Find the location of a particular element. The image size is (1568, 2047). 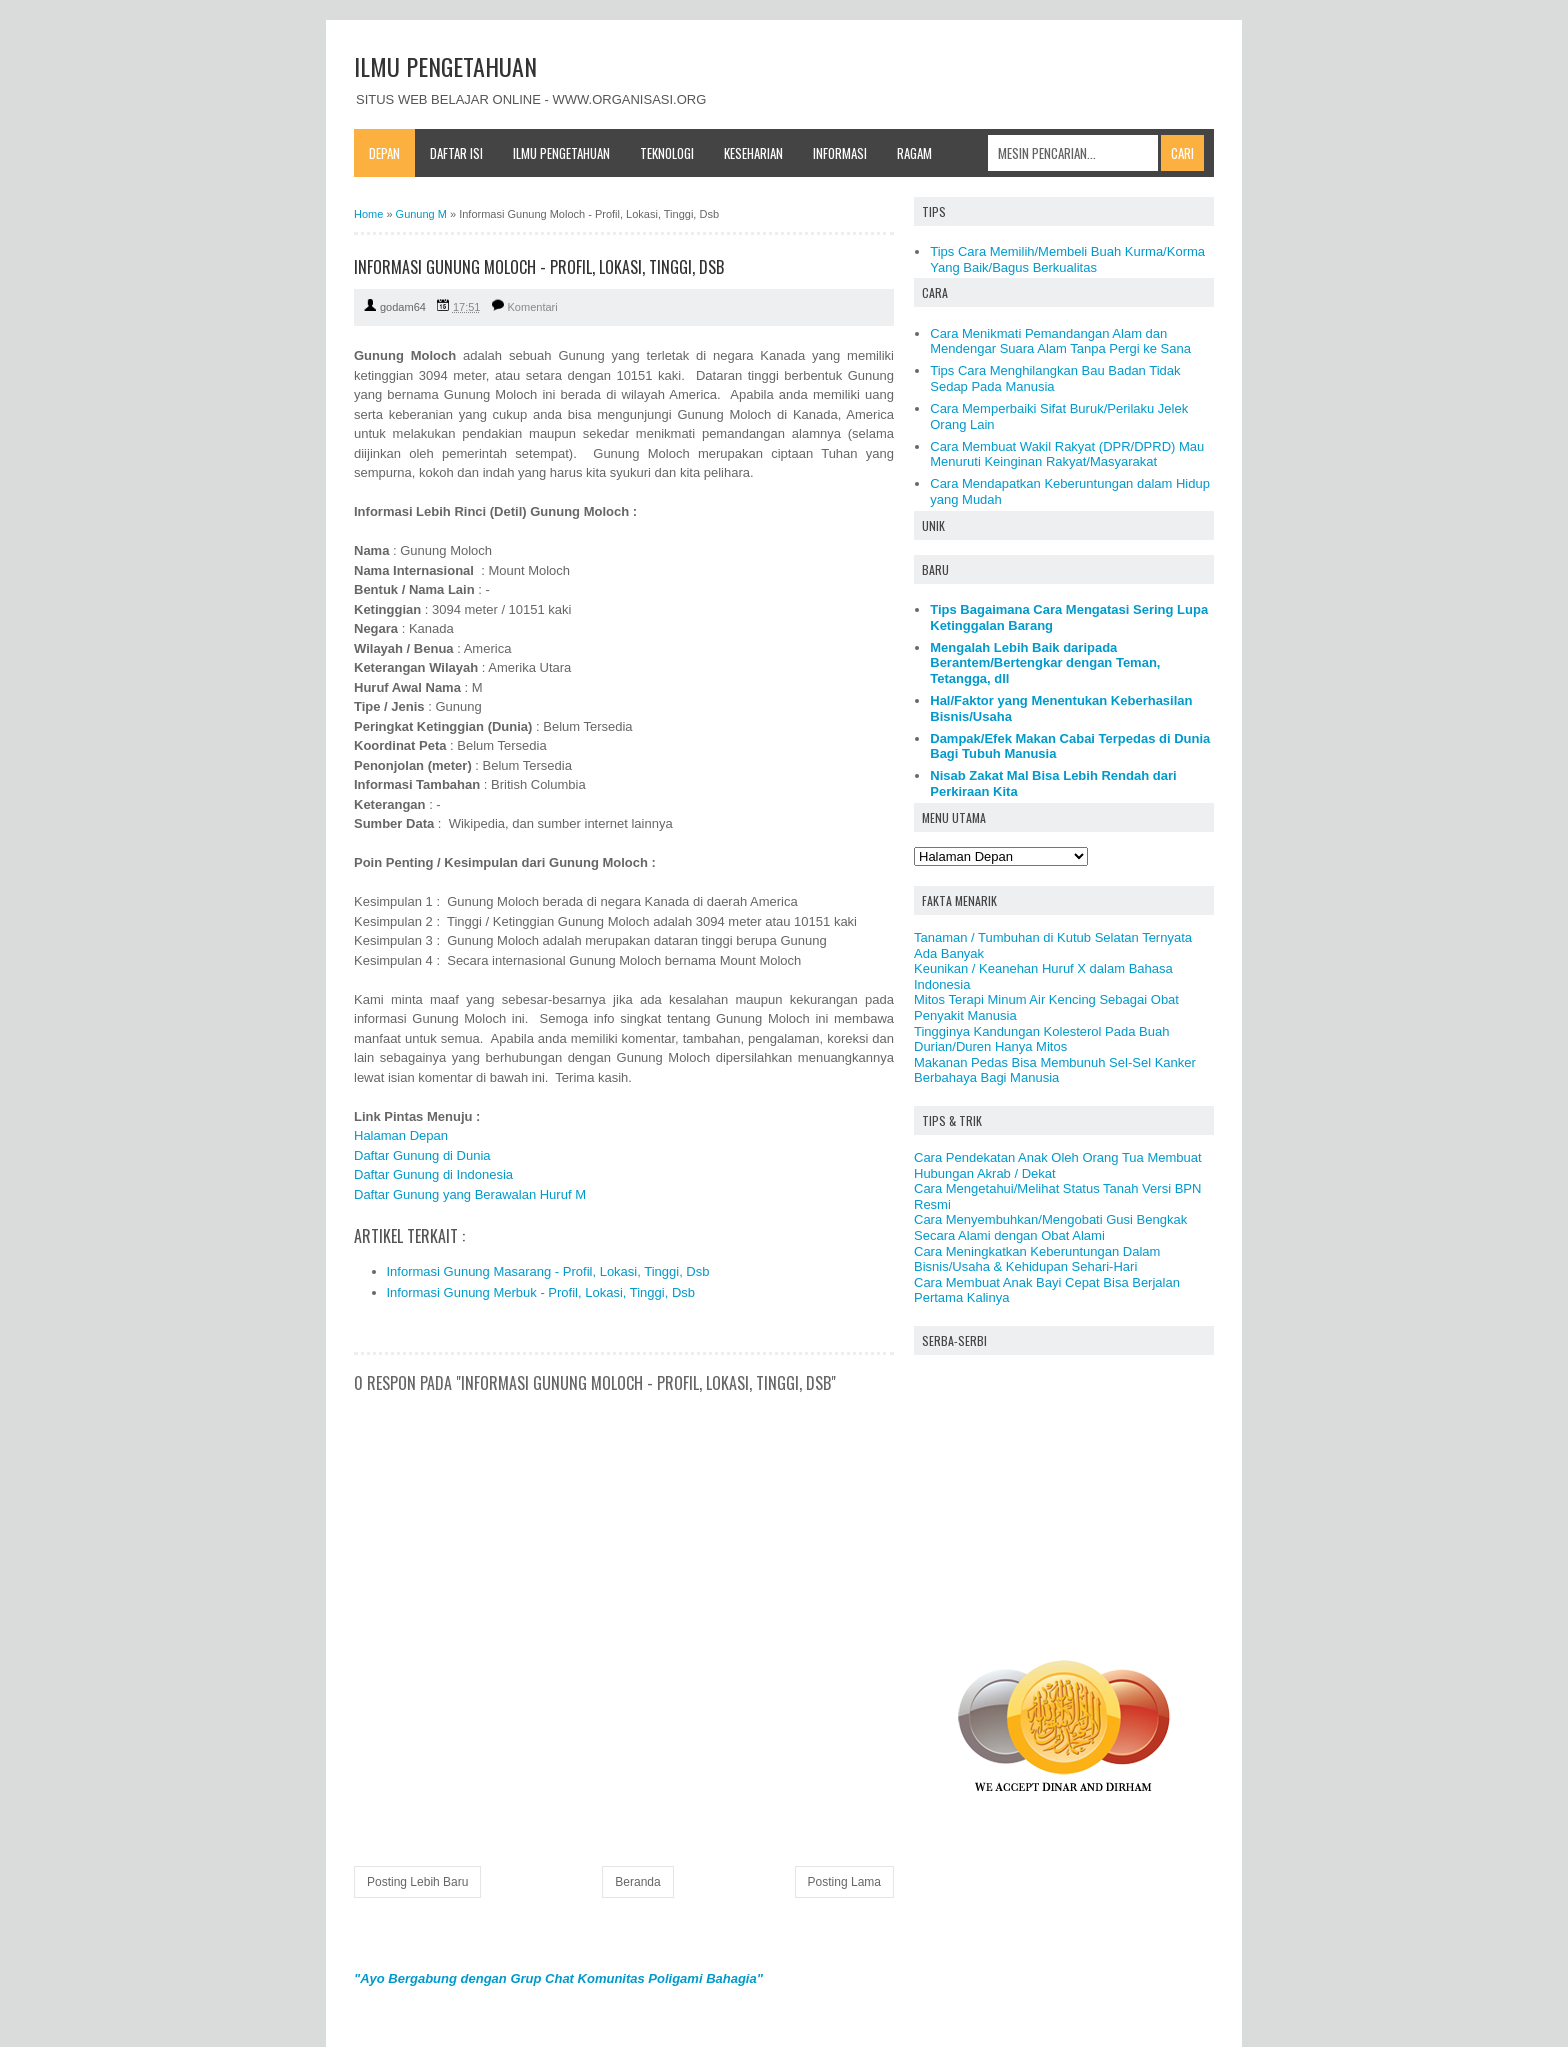

Posting Lama is located at coordinates (844, 1882).